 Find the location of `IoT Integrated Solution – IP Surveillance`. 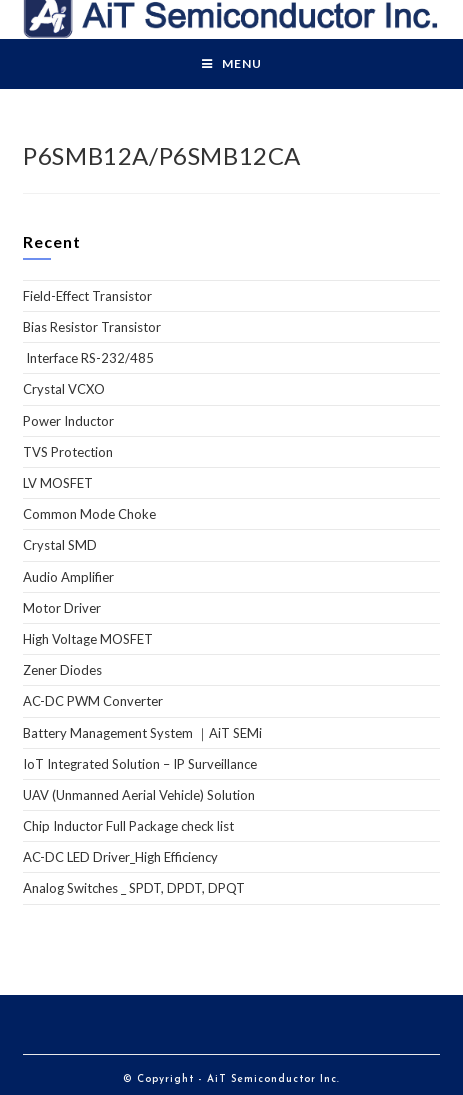

IoT Integrated Solution – IP Surveillance is located at coordinates (140, 764).